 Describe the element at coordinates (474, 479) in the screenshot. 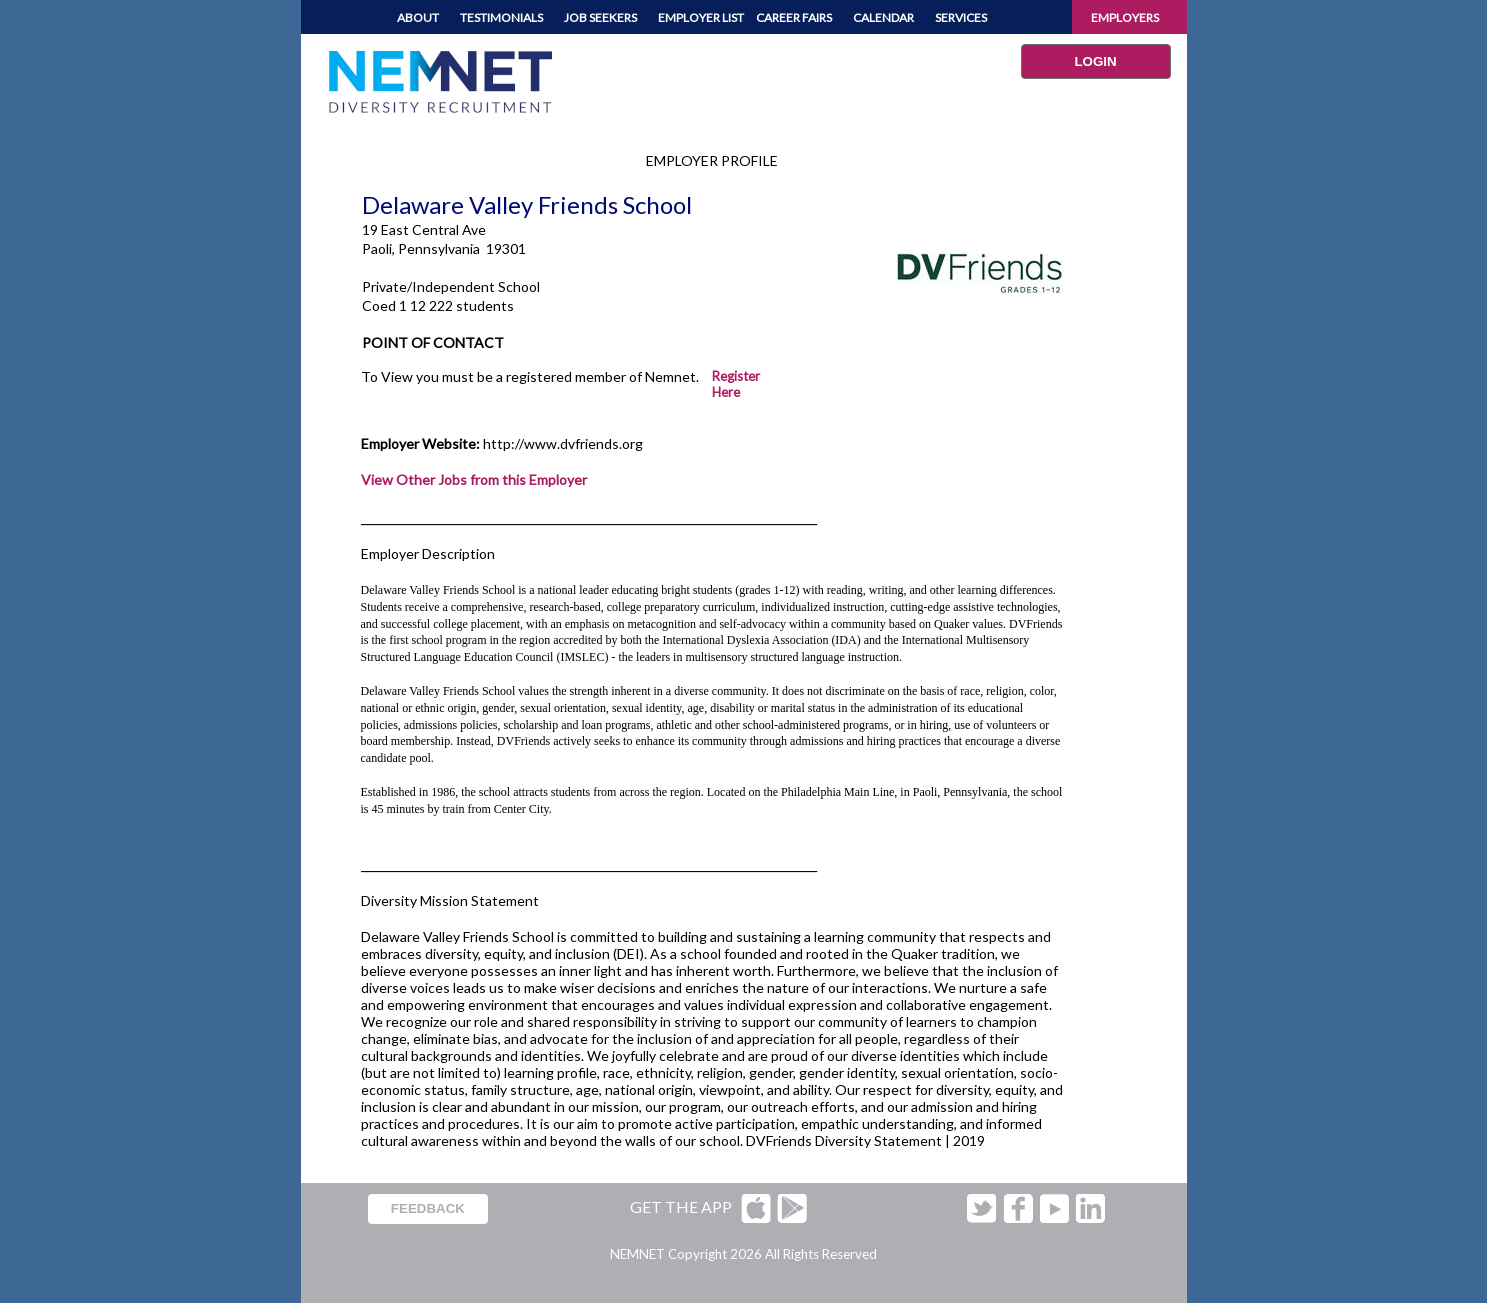

I see `View Other Jobs from this Employer` at that location.